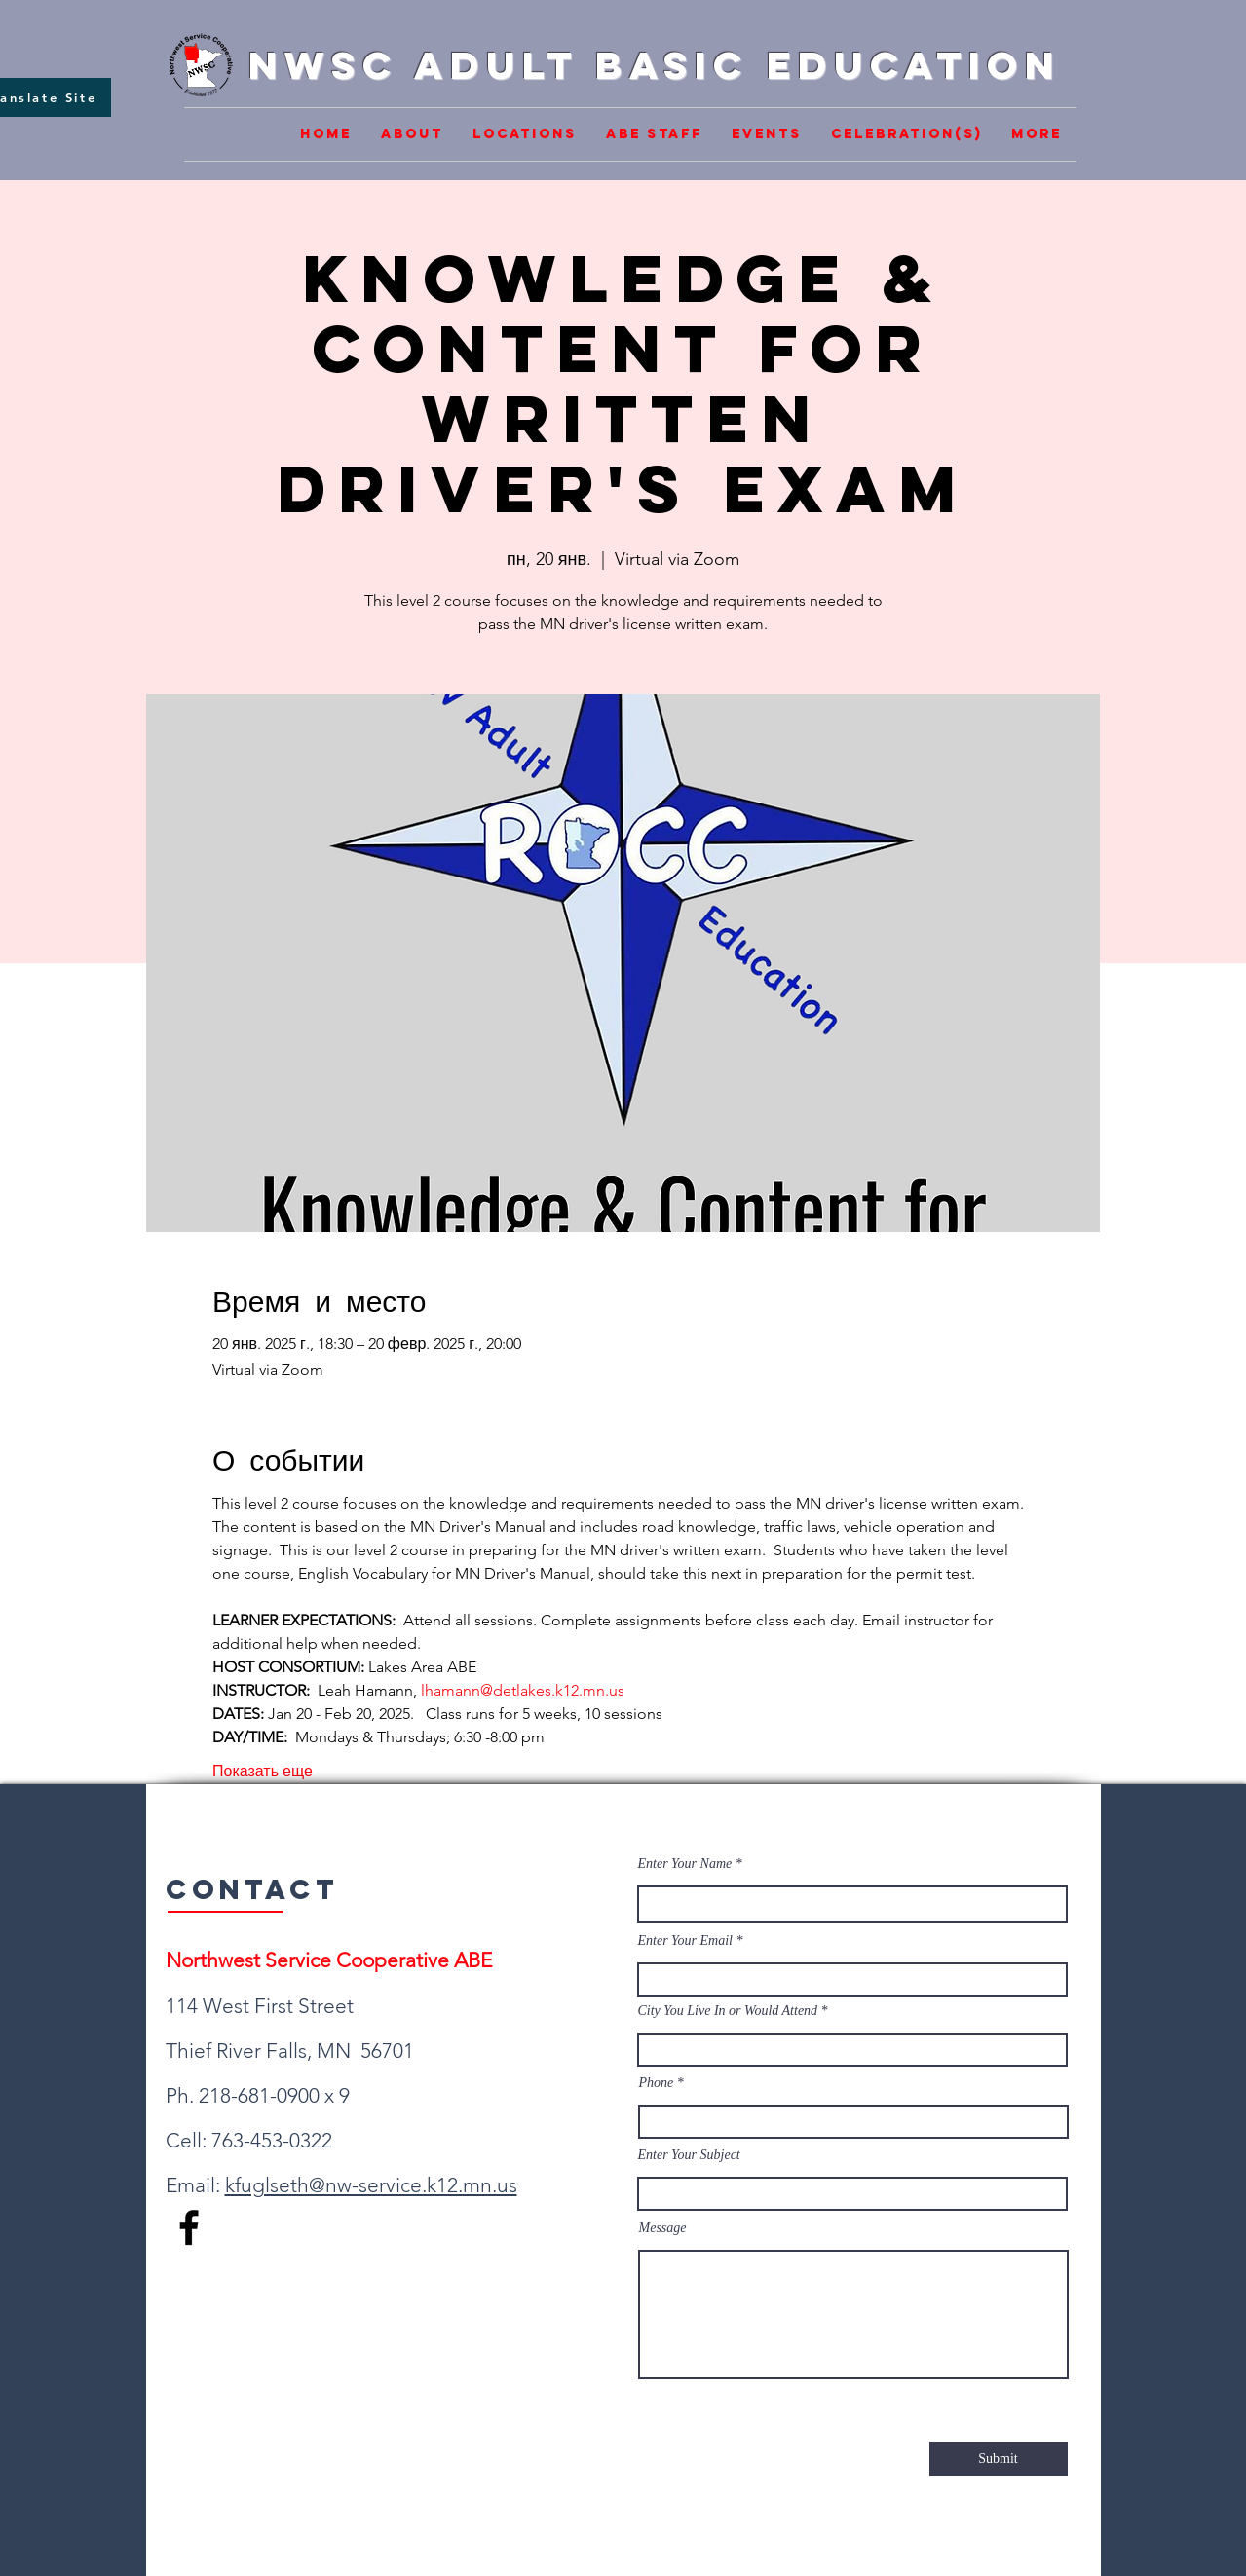  Describe the element at coordinates (728, 2011) in the screenshot. I see `City You Live In or Would Attend` at that location.